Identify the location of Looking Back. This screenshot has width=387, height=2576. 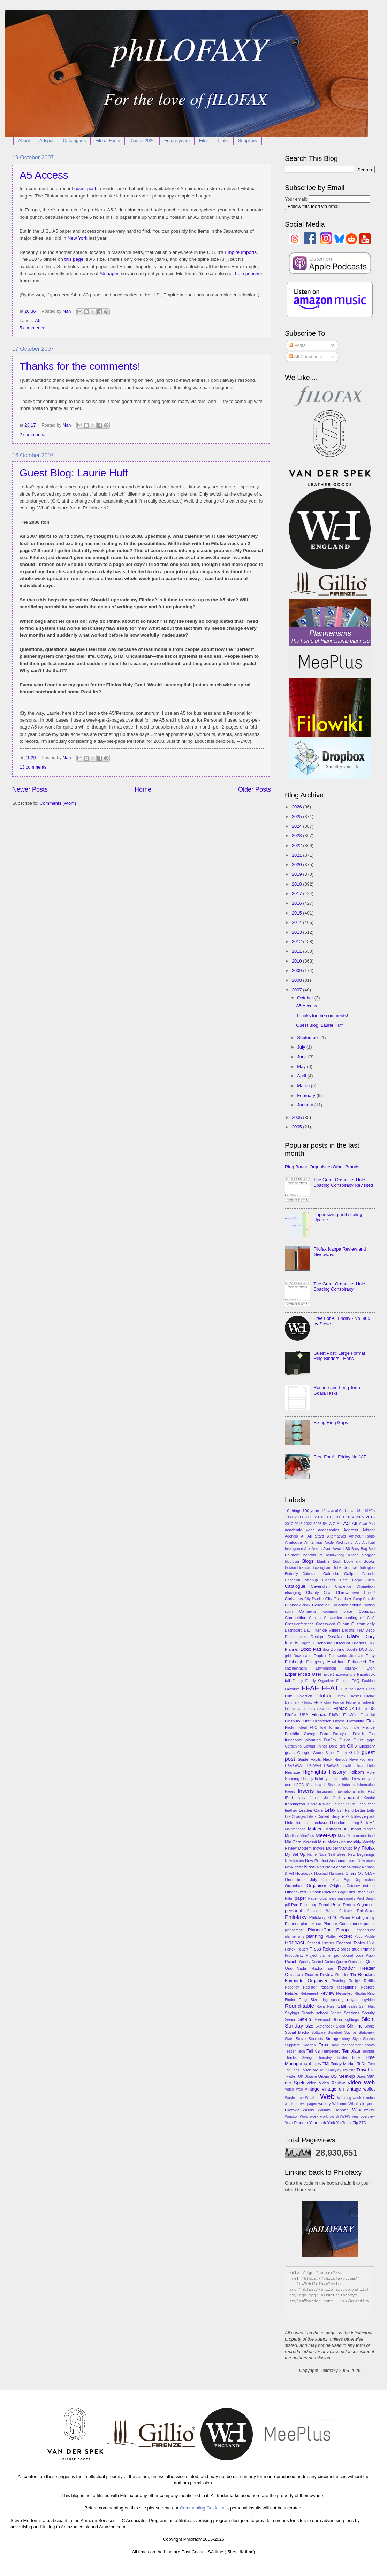
(357, 1823).